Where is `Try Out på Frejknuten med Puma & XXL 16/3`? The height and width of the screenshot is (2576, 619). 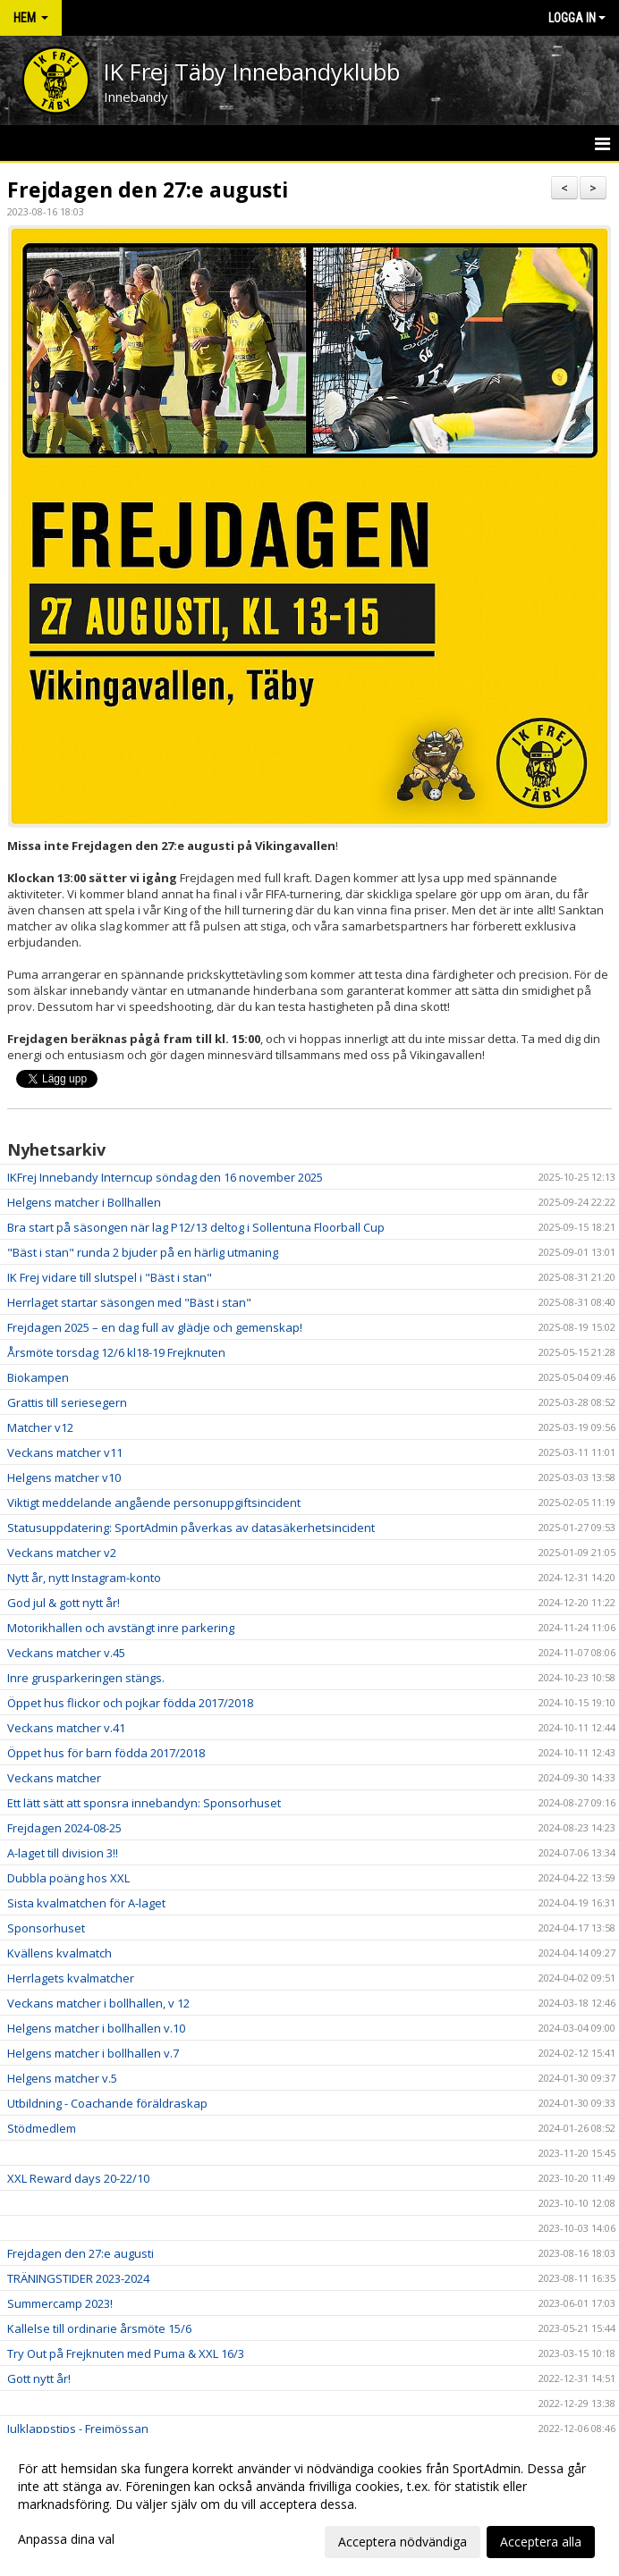 Try Out på Frejknuten med Puma & XXL 16/3 is located at coordinates (125, 2353).